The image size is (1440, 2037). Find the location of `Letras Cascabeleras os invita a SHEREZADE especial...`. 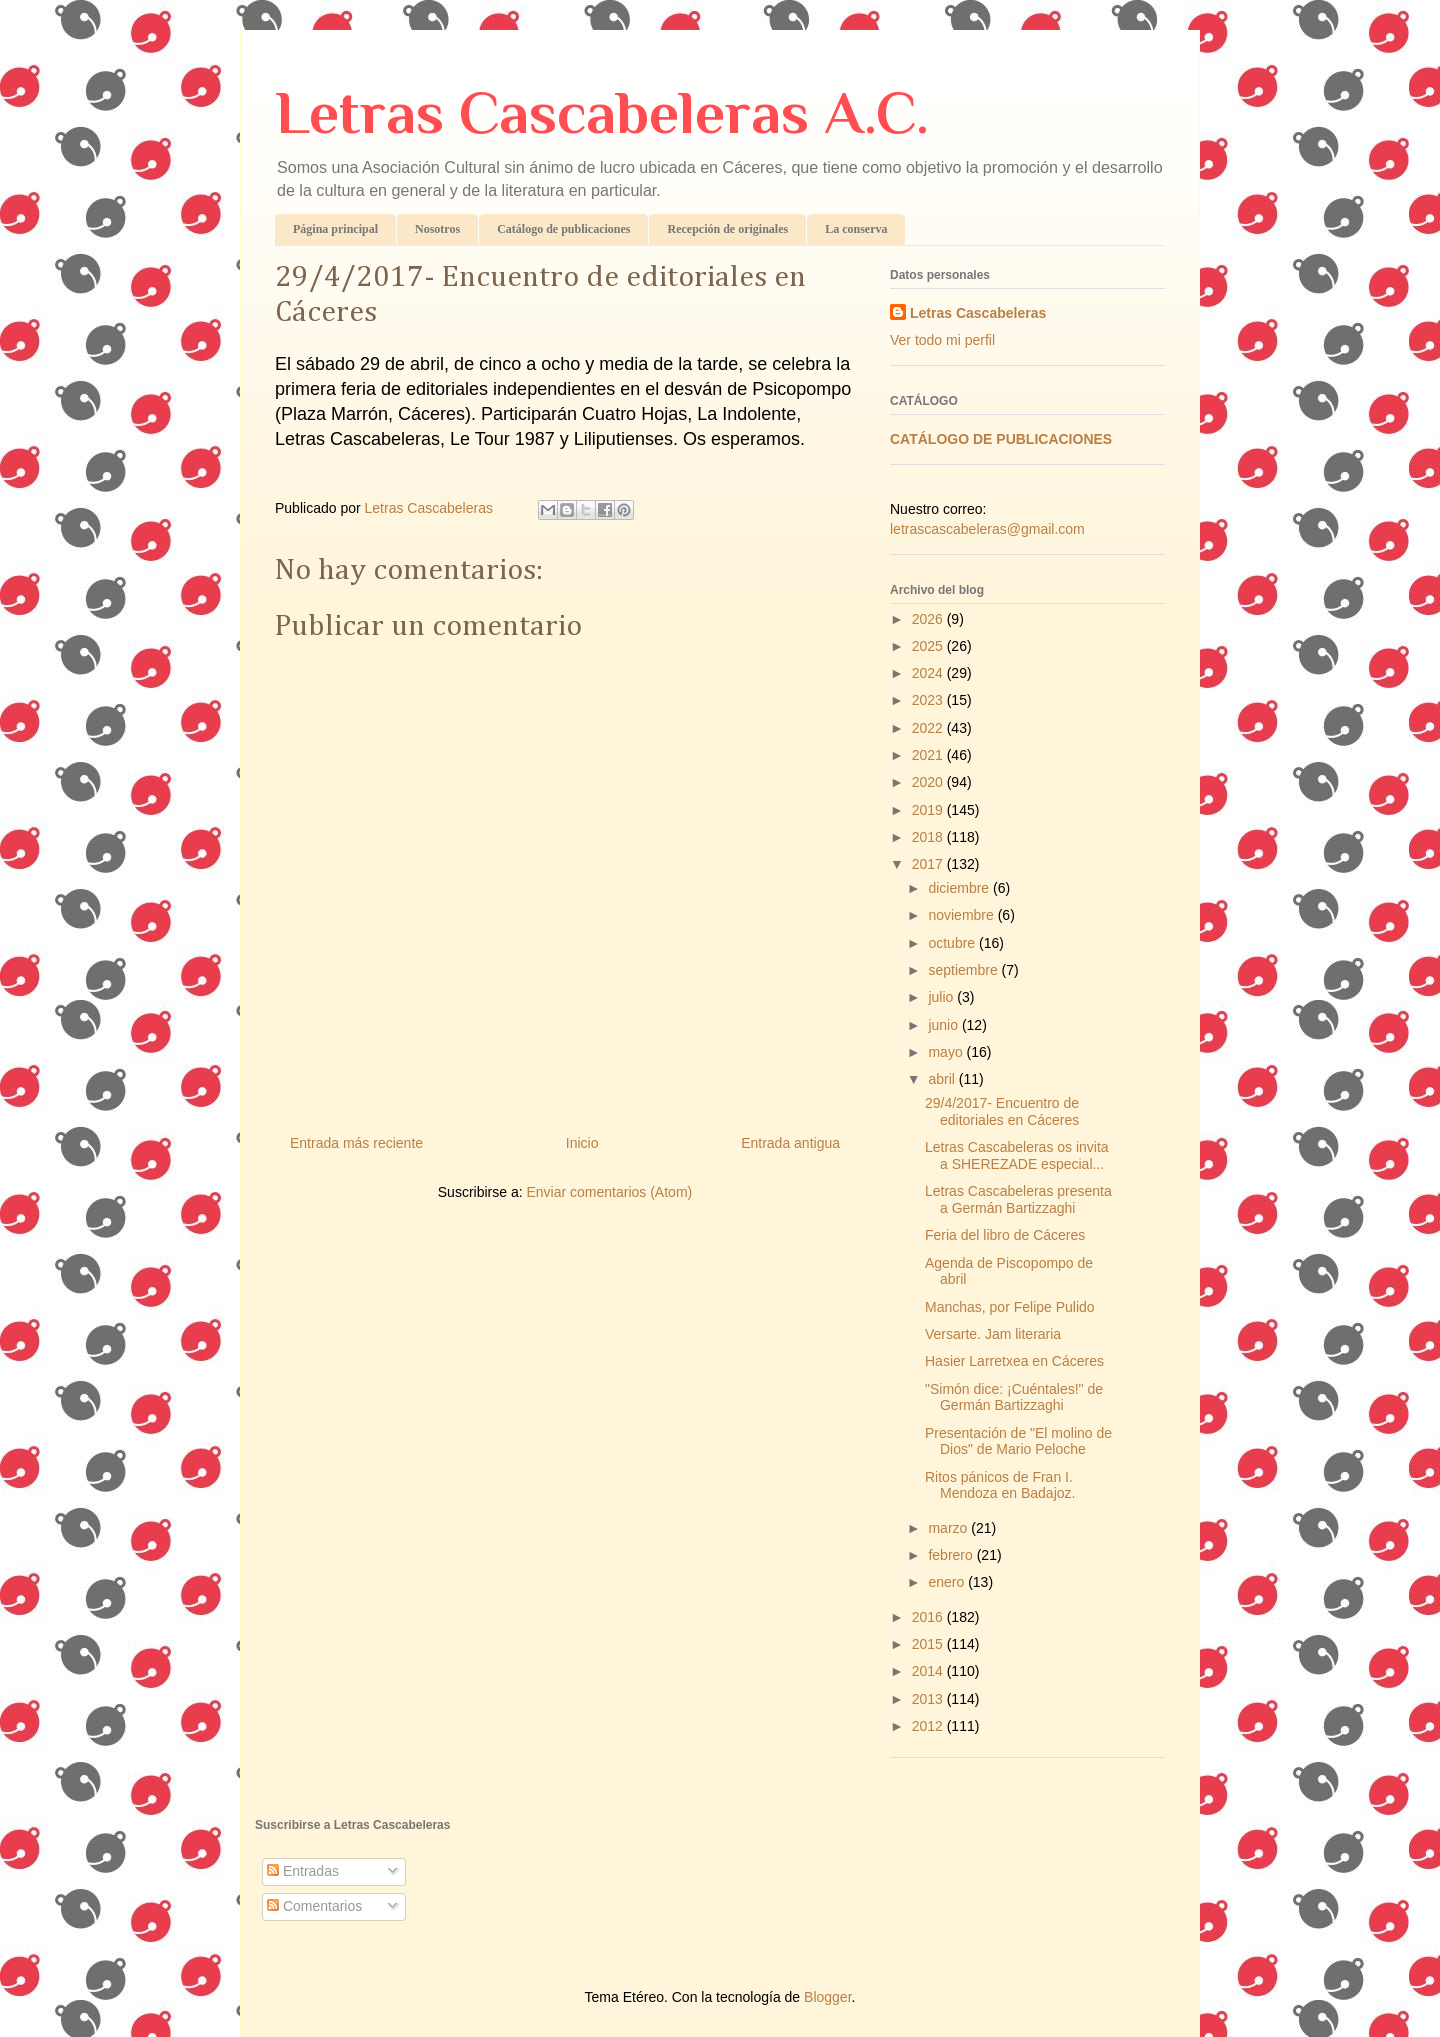

Letras Cascabeleras os invita a SHEREZADE especial... is located at coordinates (1017, 1155).